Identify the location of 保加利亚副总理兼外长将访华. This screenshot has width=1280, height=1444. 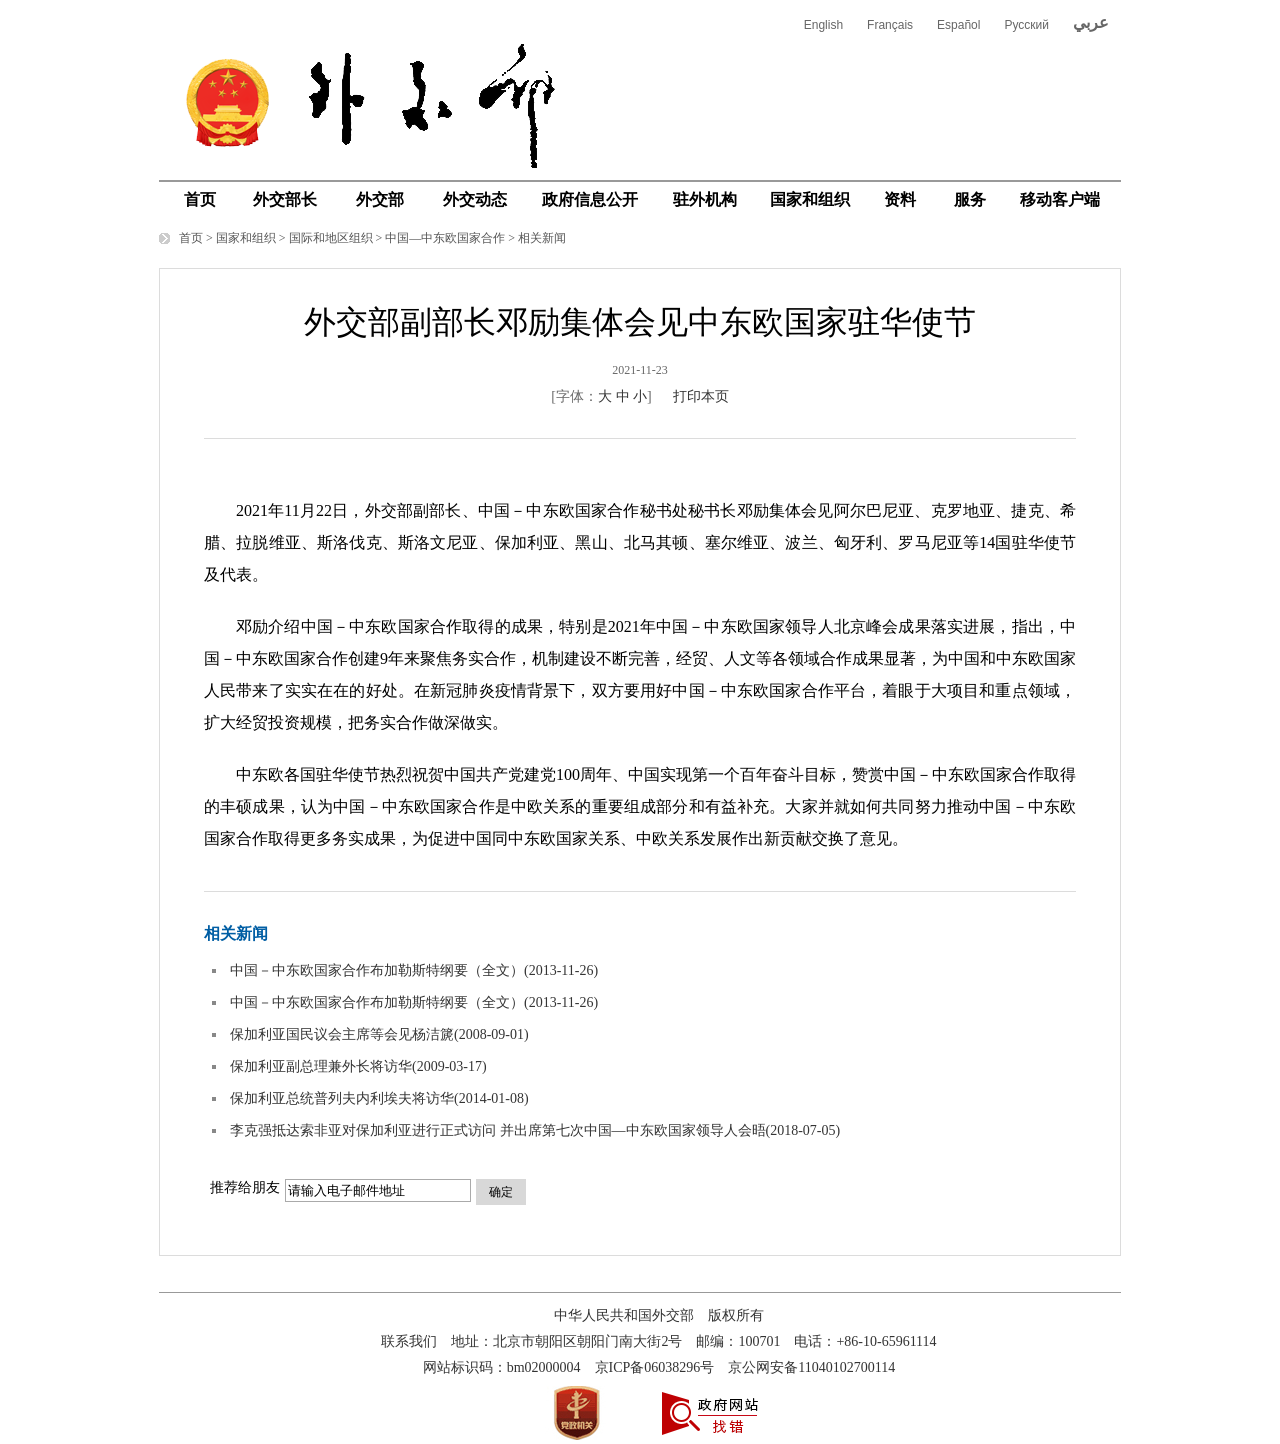
(321, 1066).